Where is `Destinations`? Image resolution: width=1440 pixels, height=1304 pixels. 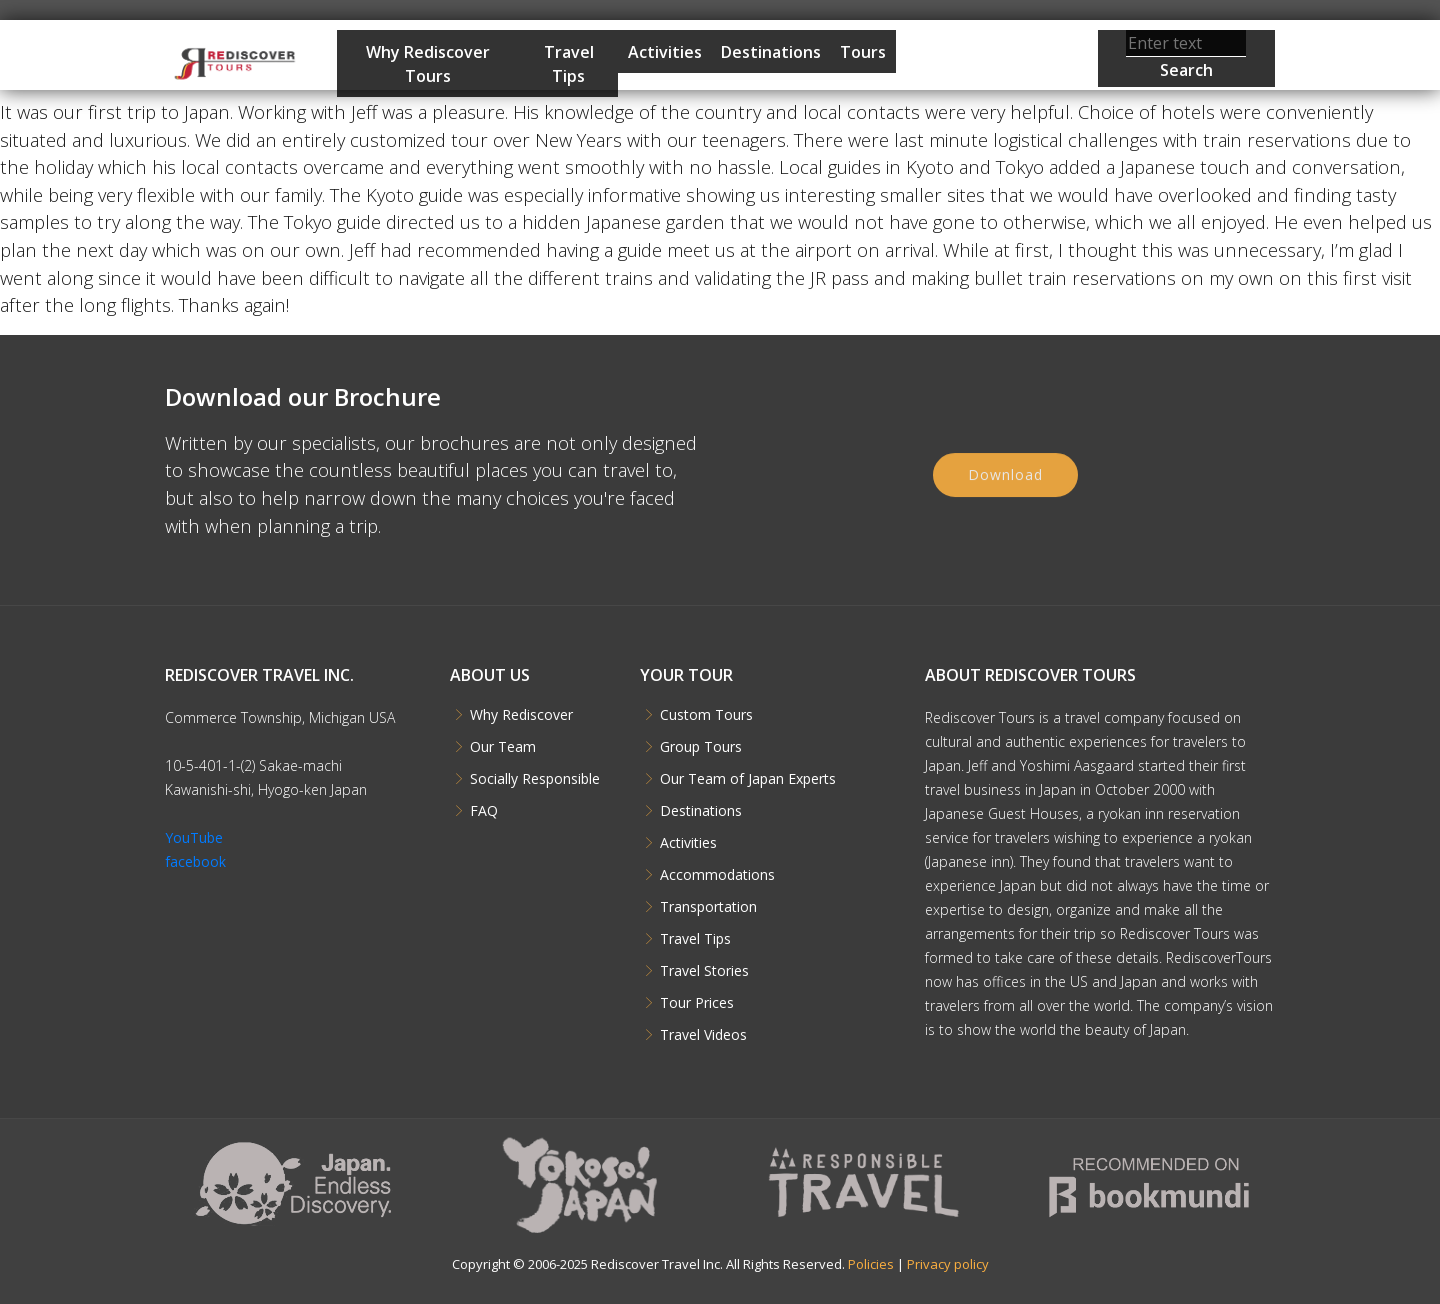
Destinations is located at coordinates (771, 52).